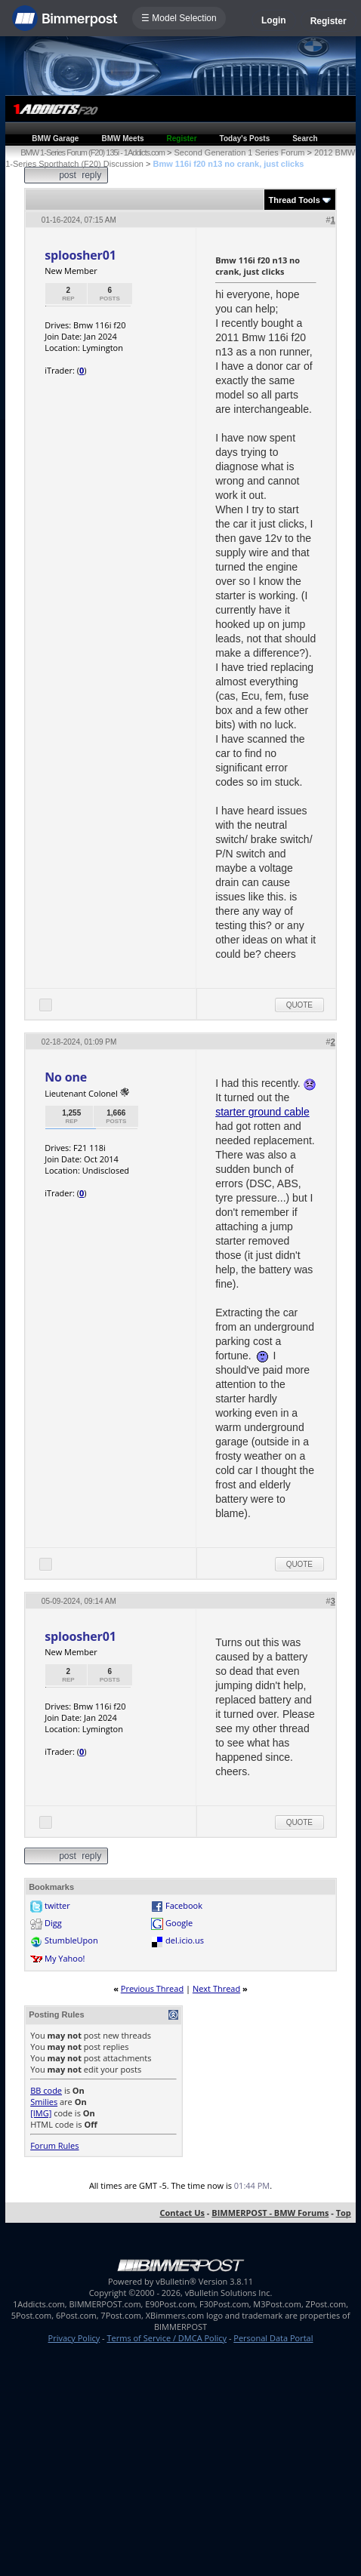 The height and width of the screenshot is (2576, 361). I want to click on sploosher01, so click(80, 255).